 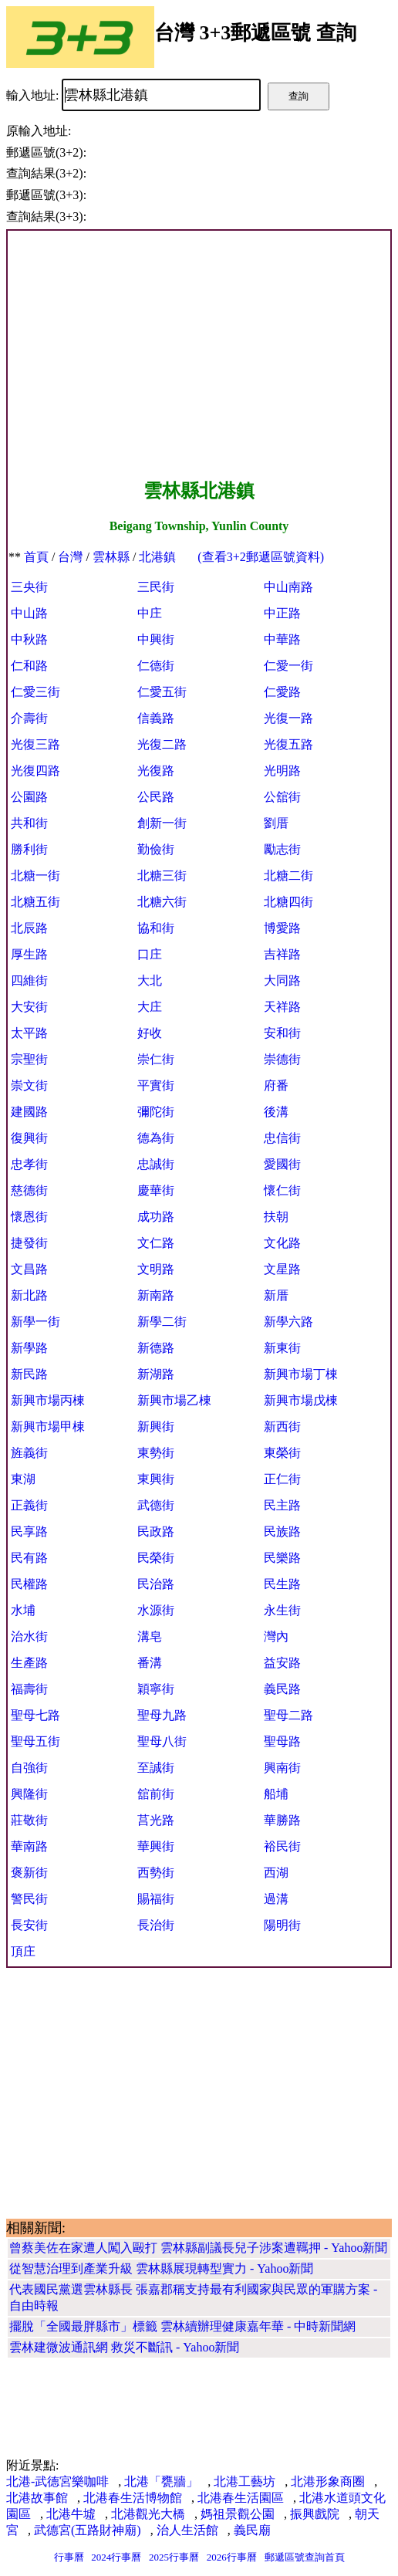 What do you see at coordinates (149, 1033) in the screenshot?
I see `好收` at bounding box center [149, 1033].